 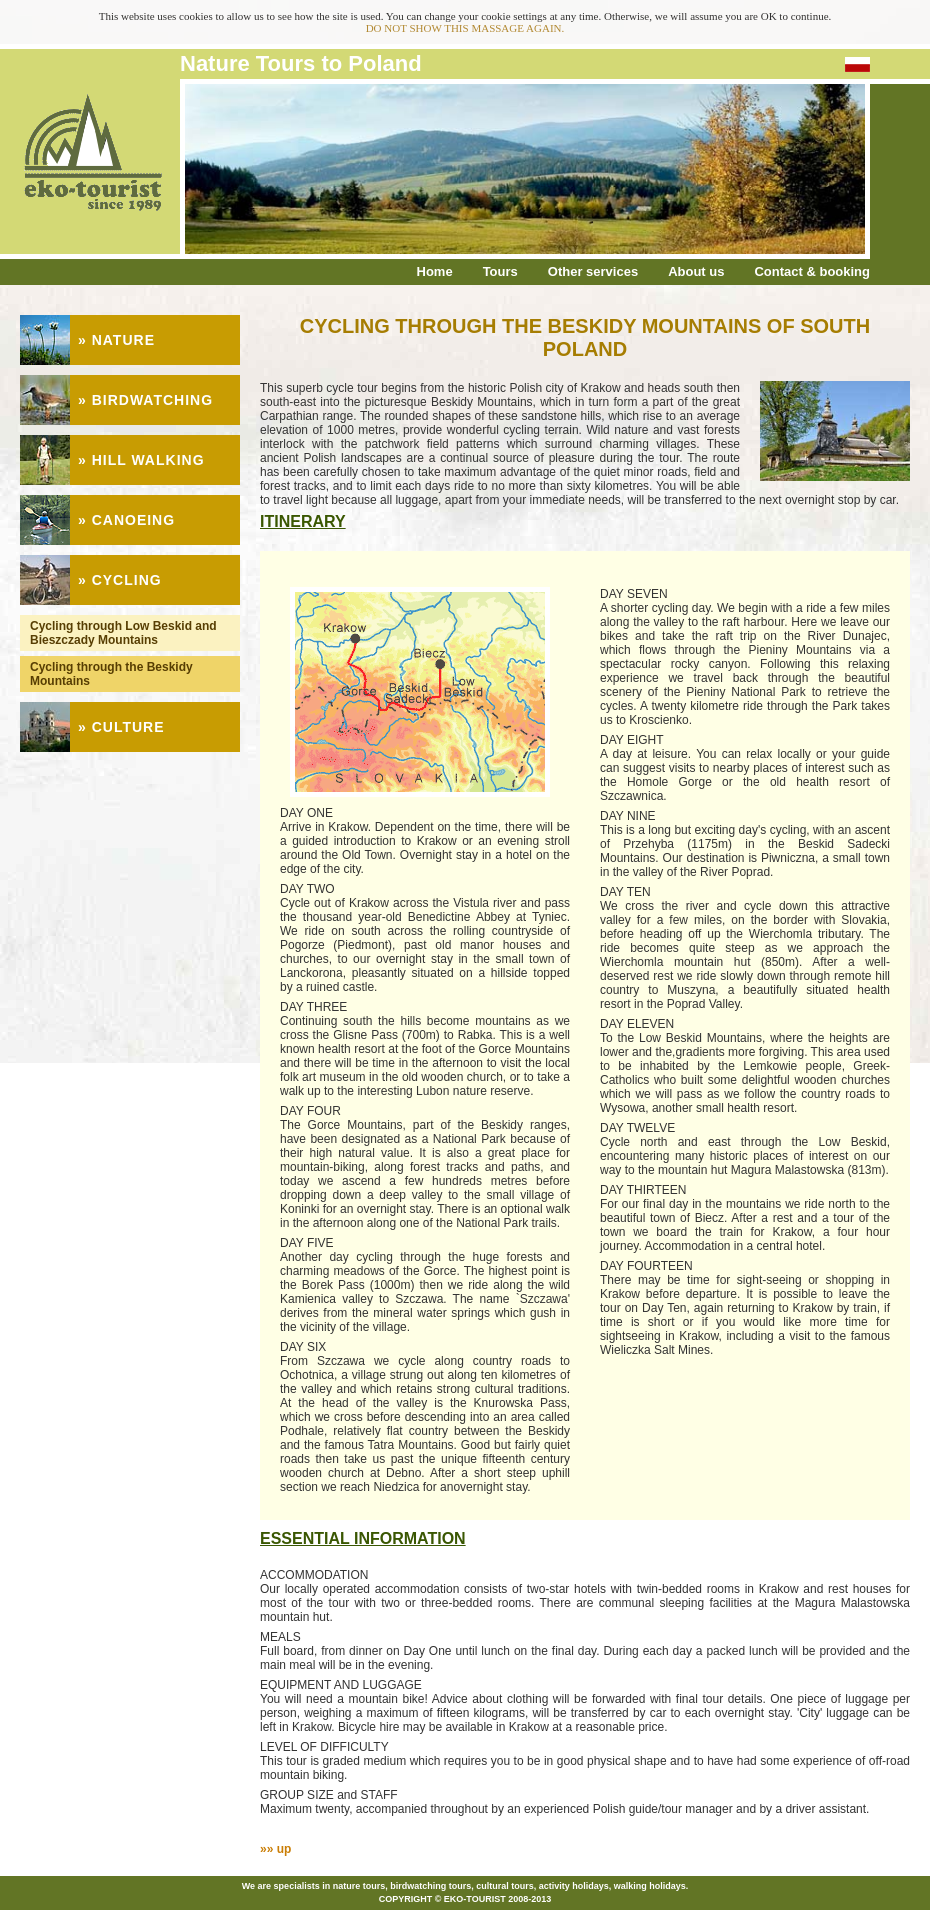 What do you see at coordinates (500, 271) in the screenshot?
I see `Tours` at bounding box center [500, 271].